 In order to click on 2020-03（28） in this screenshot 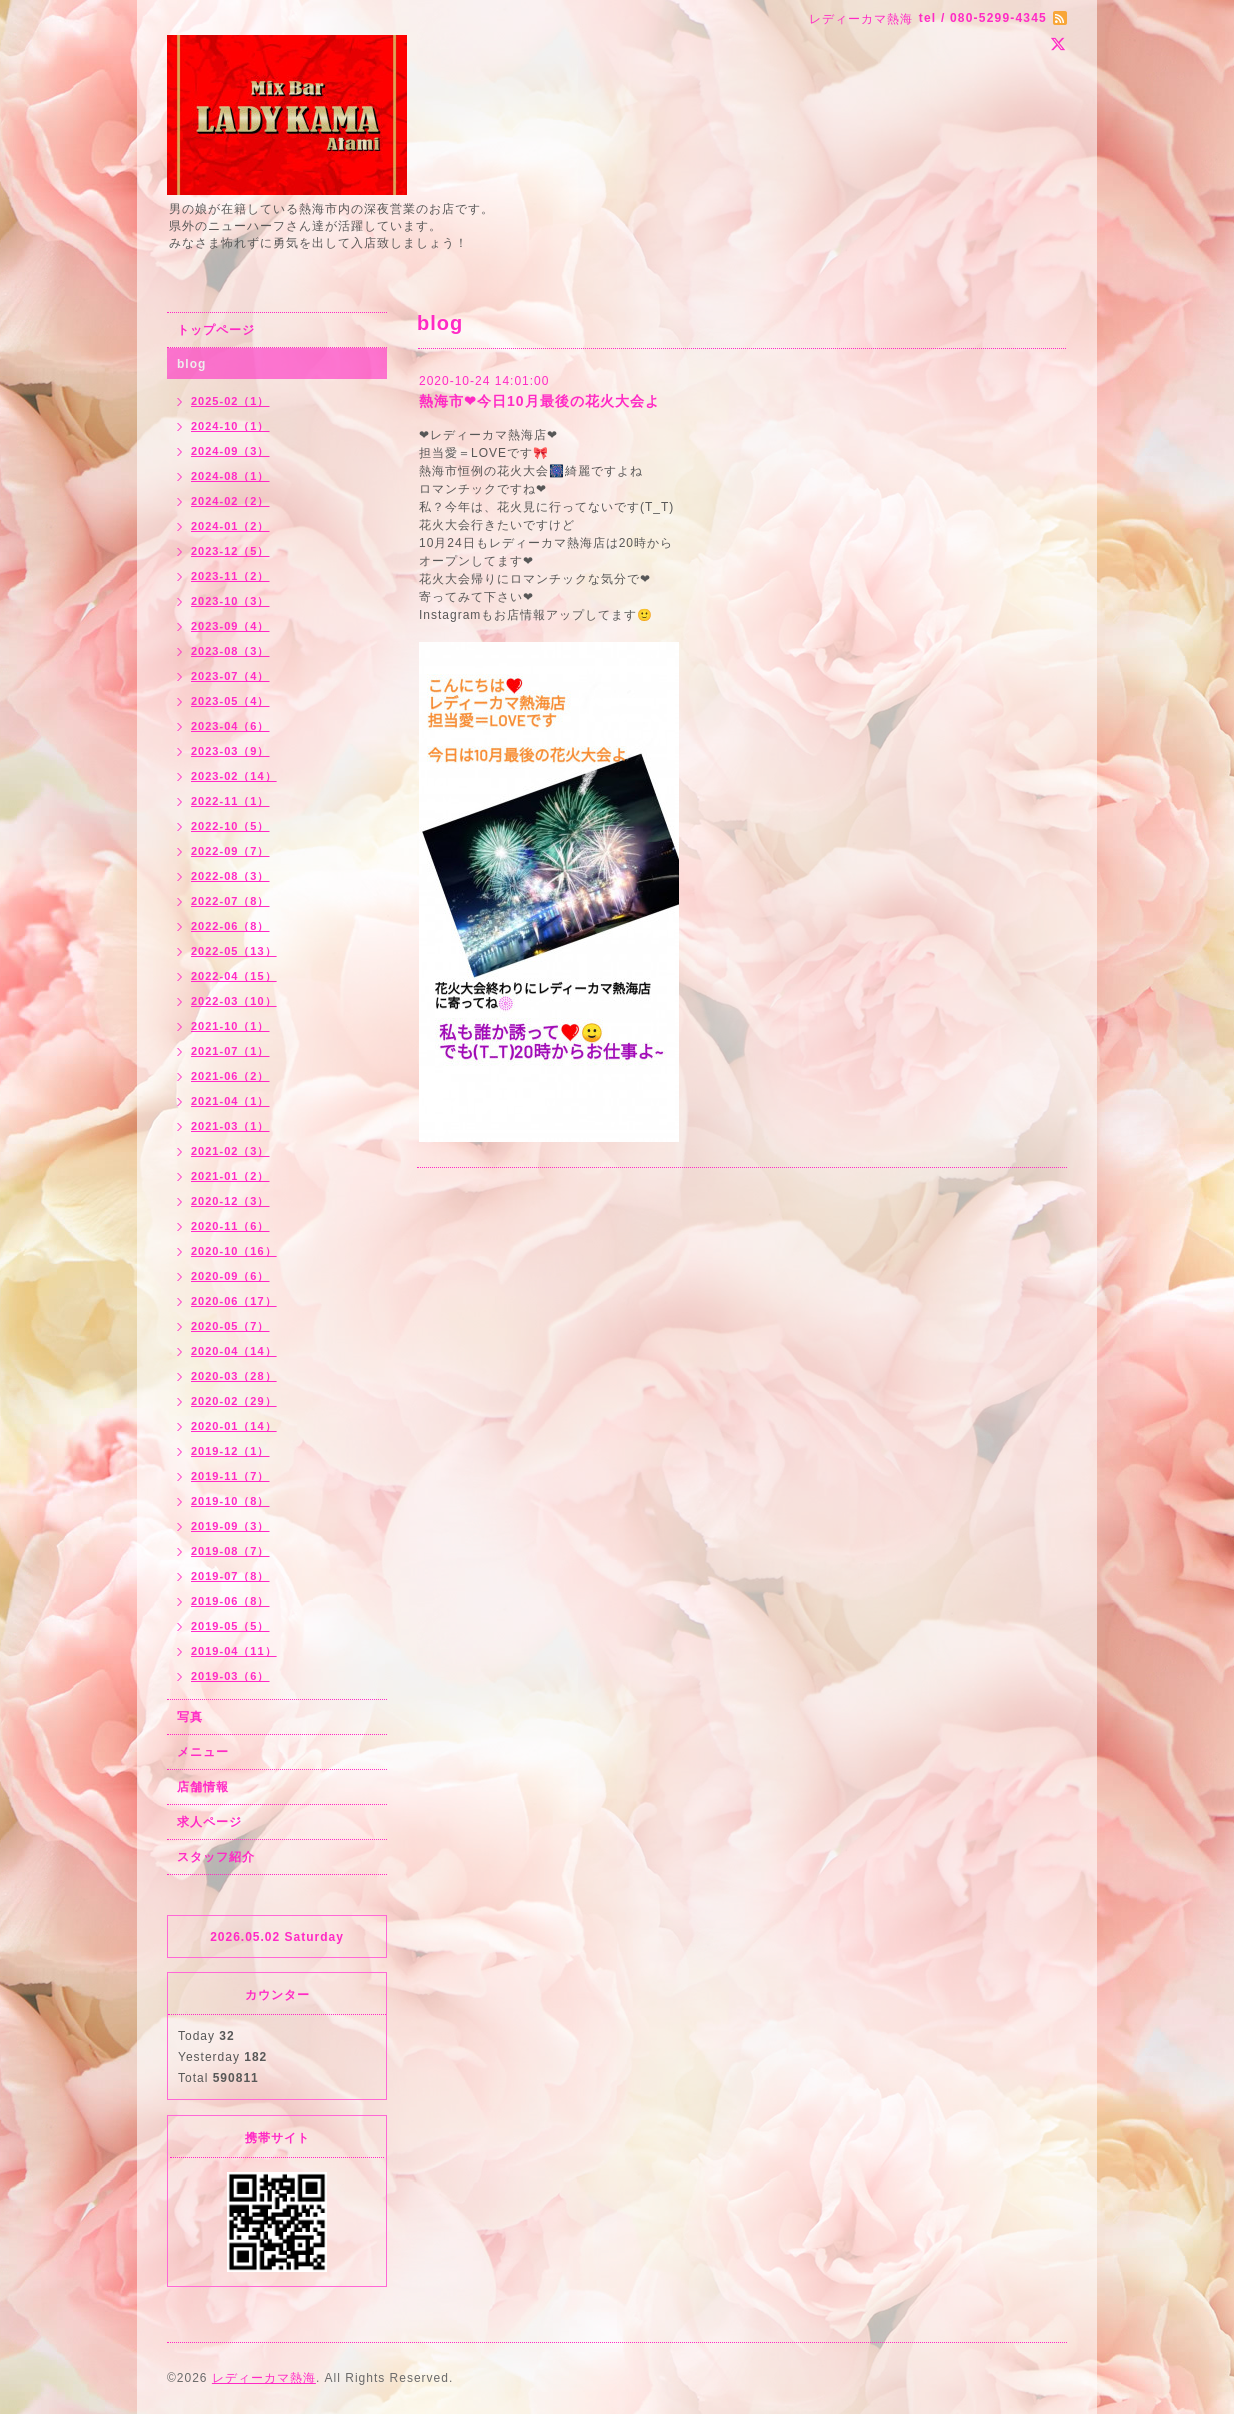, I will do `click(234, 1376)`.